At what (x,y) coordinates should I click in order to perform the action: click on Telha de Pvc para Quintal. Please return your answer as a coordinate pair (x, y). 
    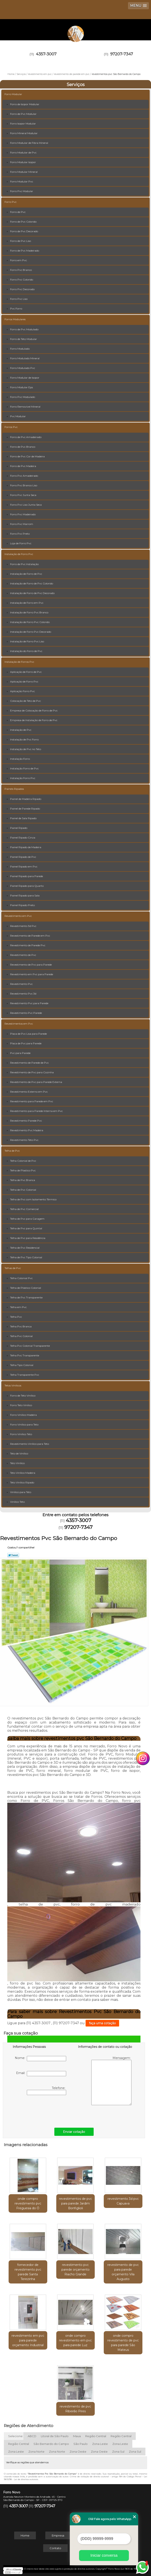
    Looking at the image, I should click on (26, 1228).